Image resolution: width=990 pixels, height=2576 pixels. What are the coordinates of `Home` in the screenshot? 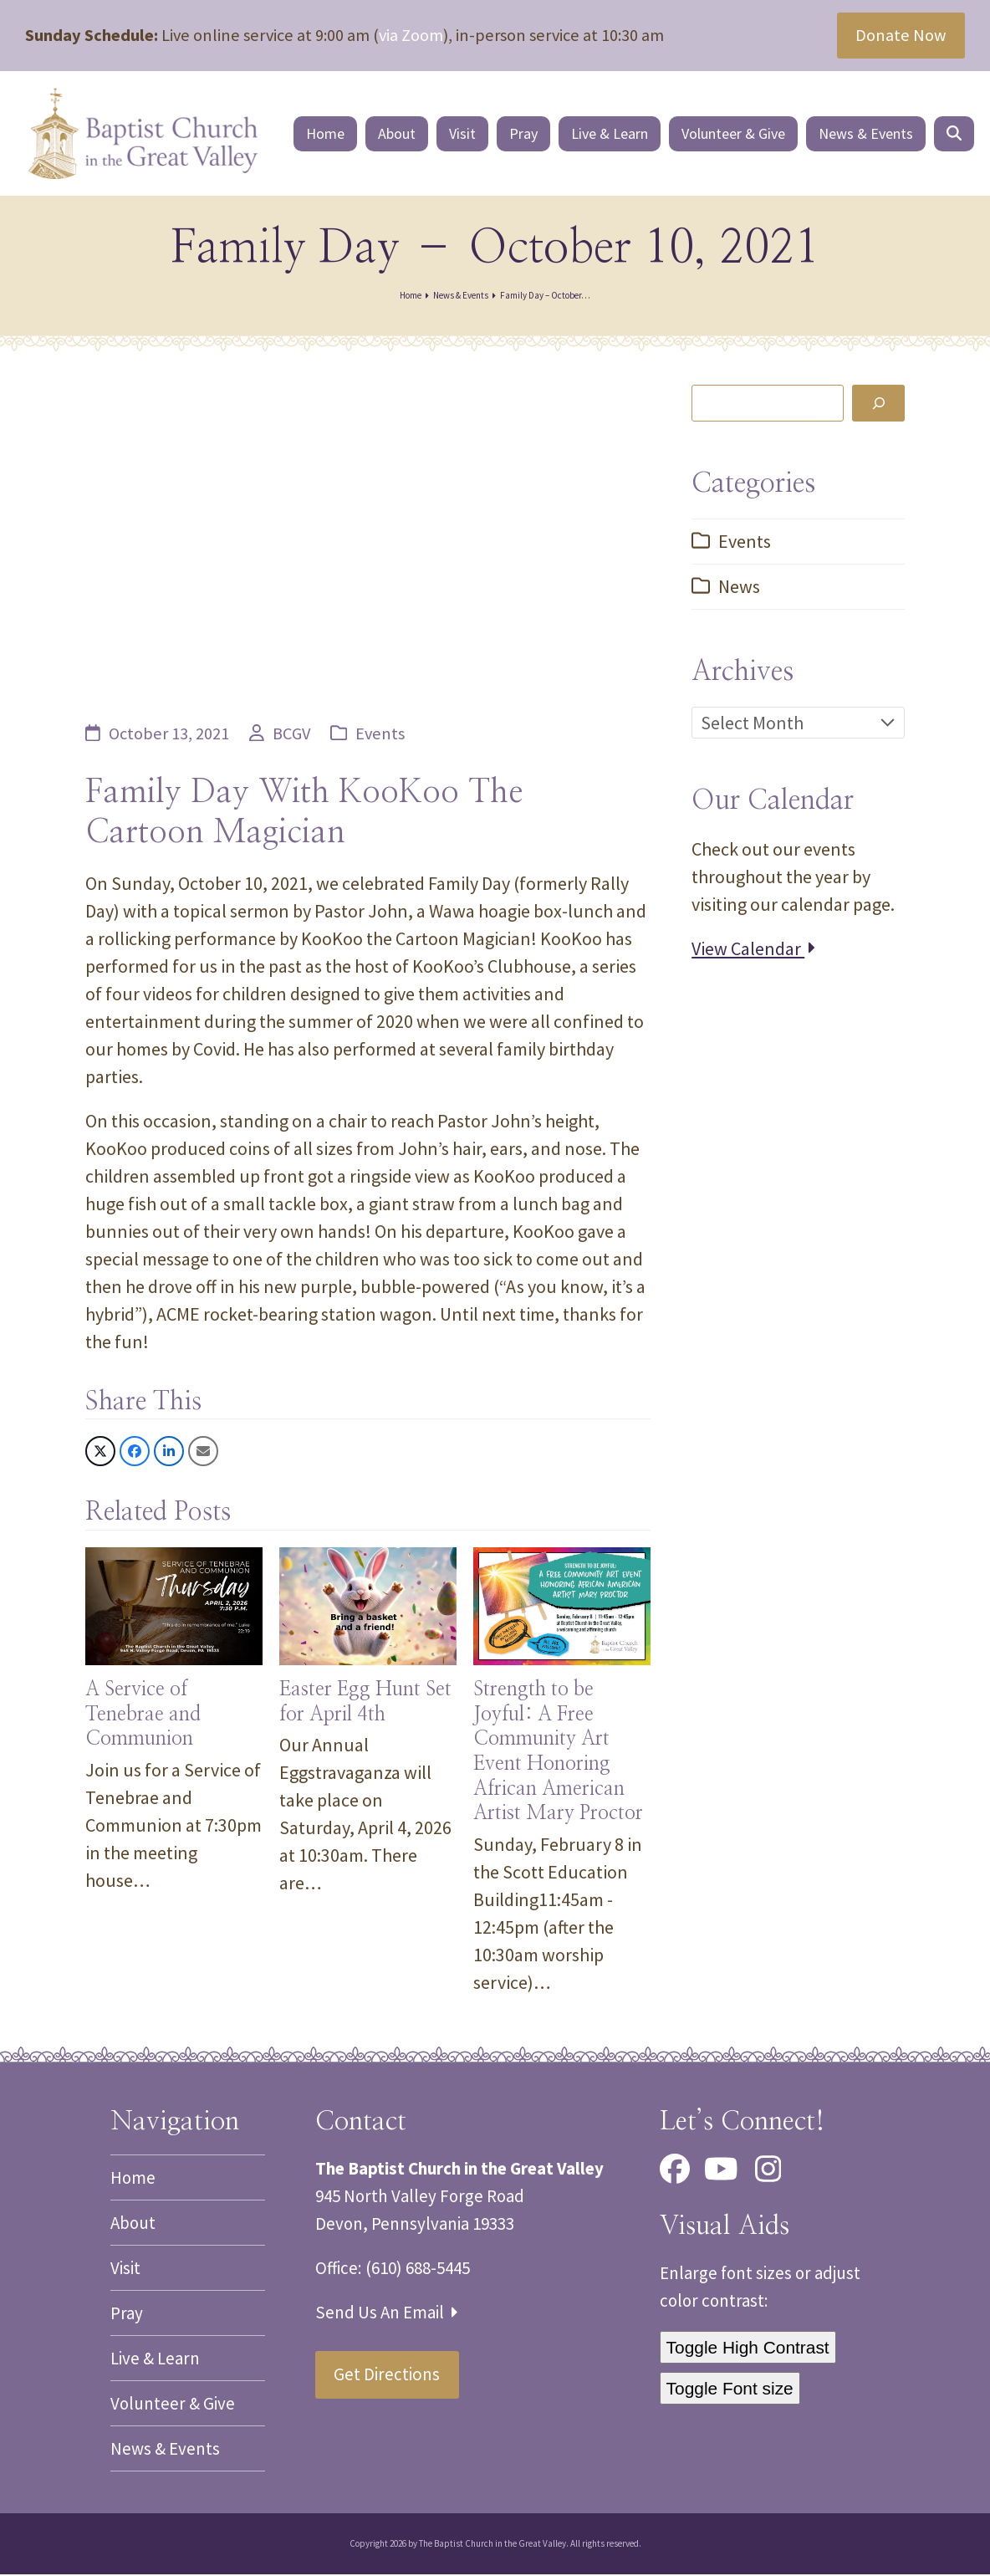 It's located at (133, 2179).